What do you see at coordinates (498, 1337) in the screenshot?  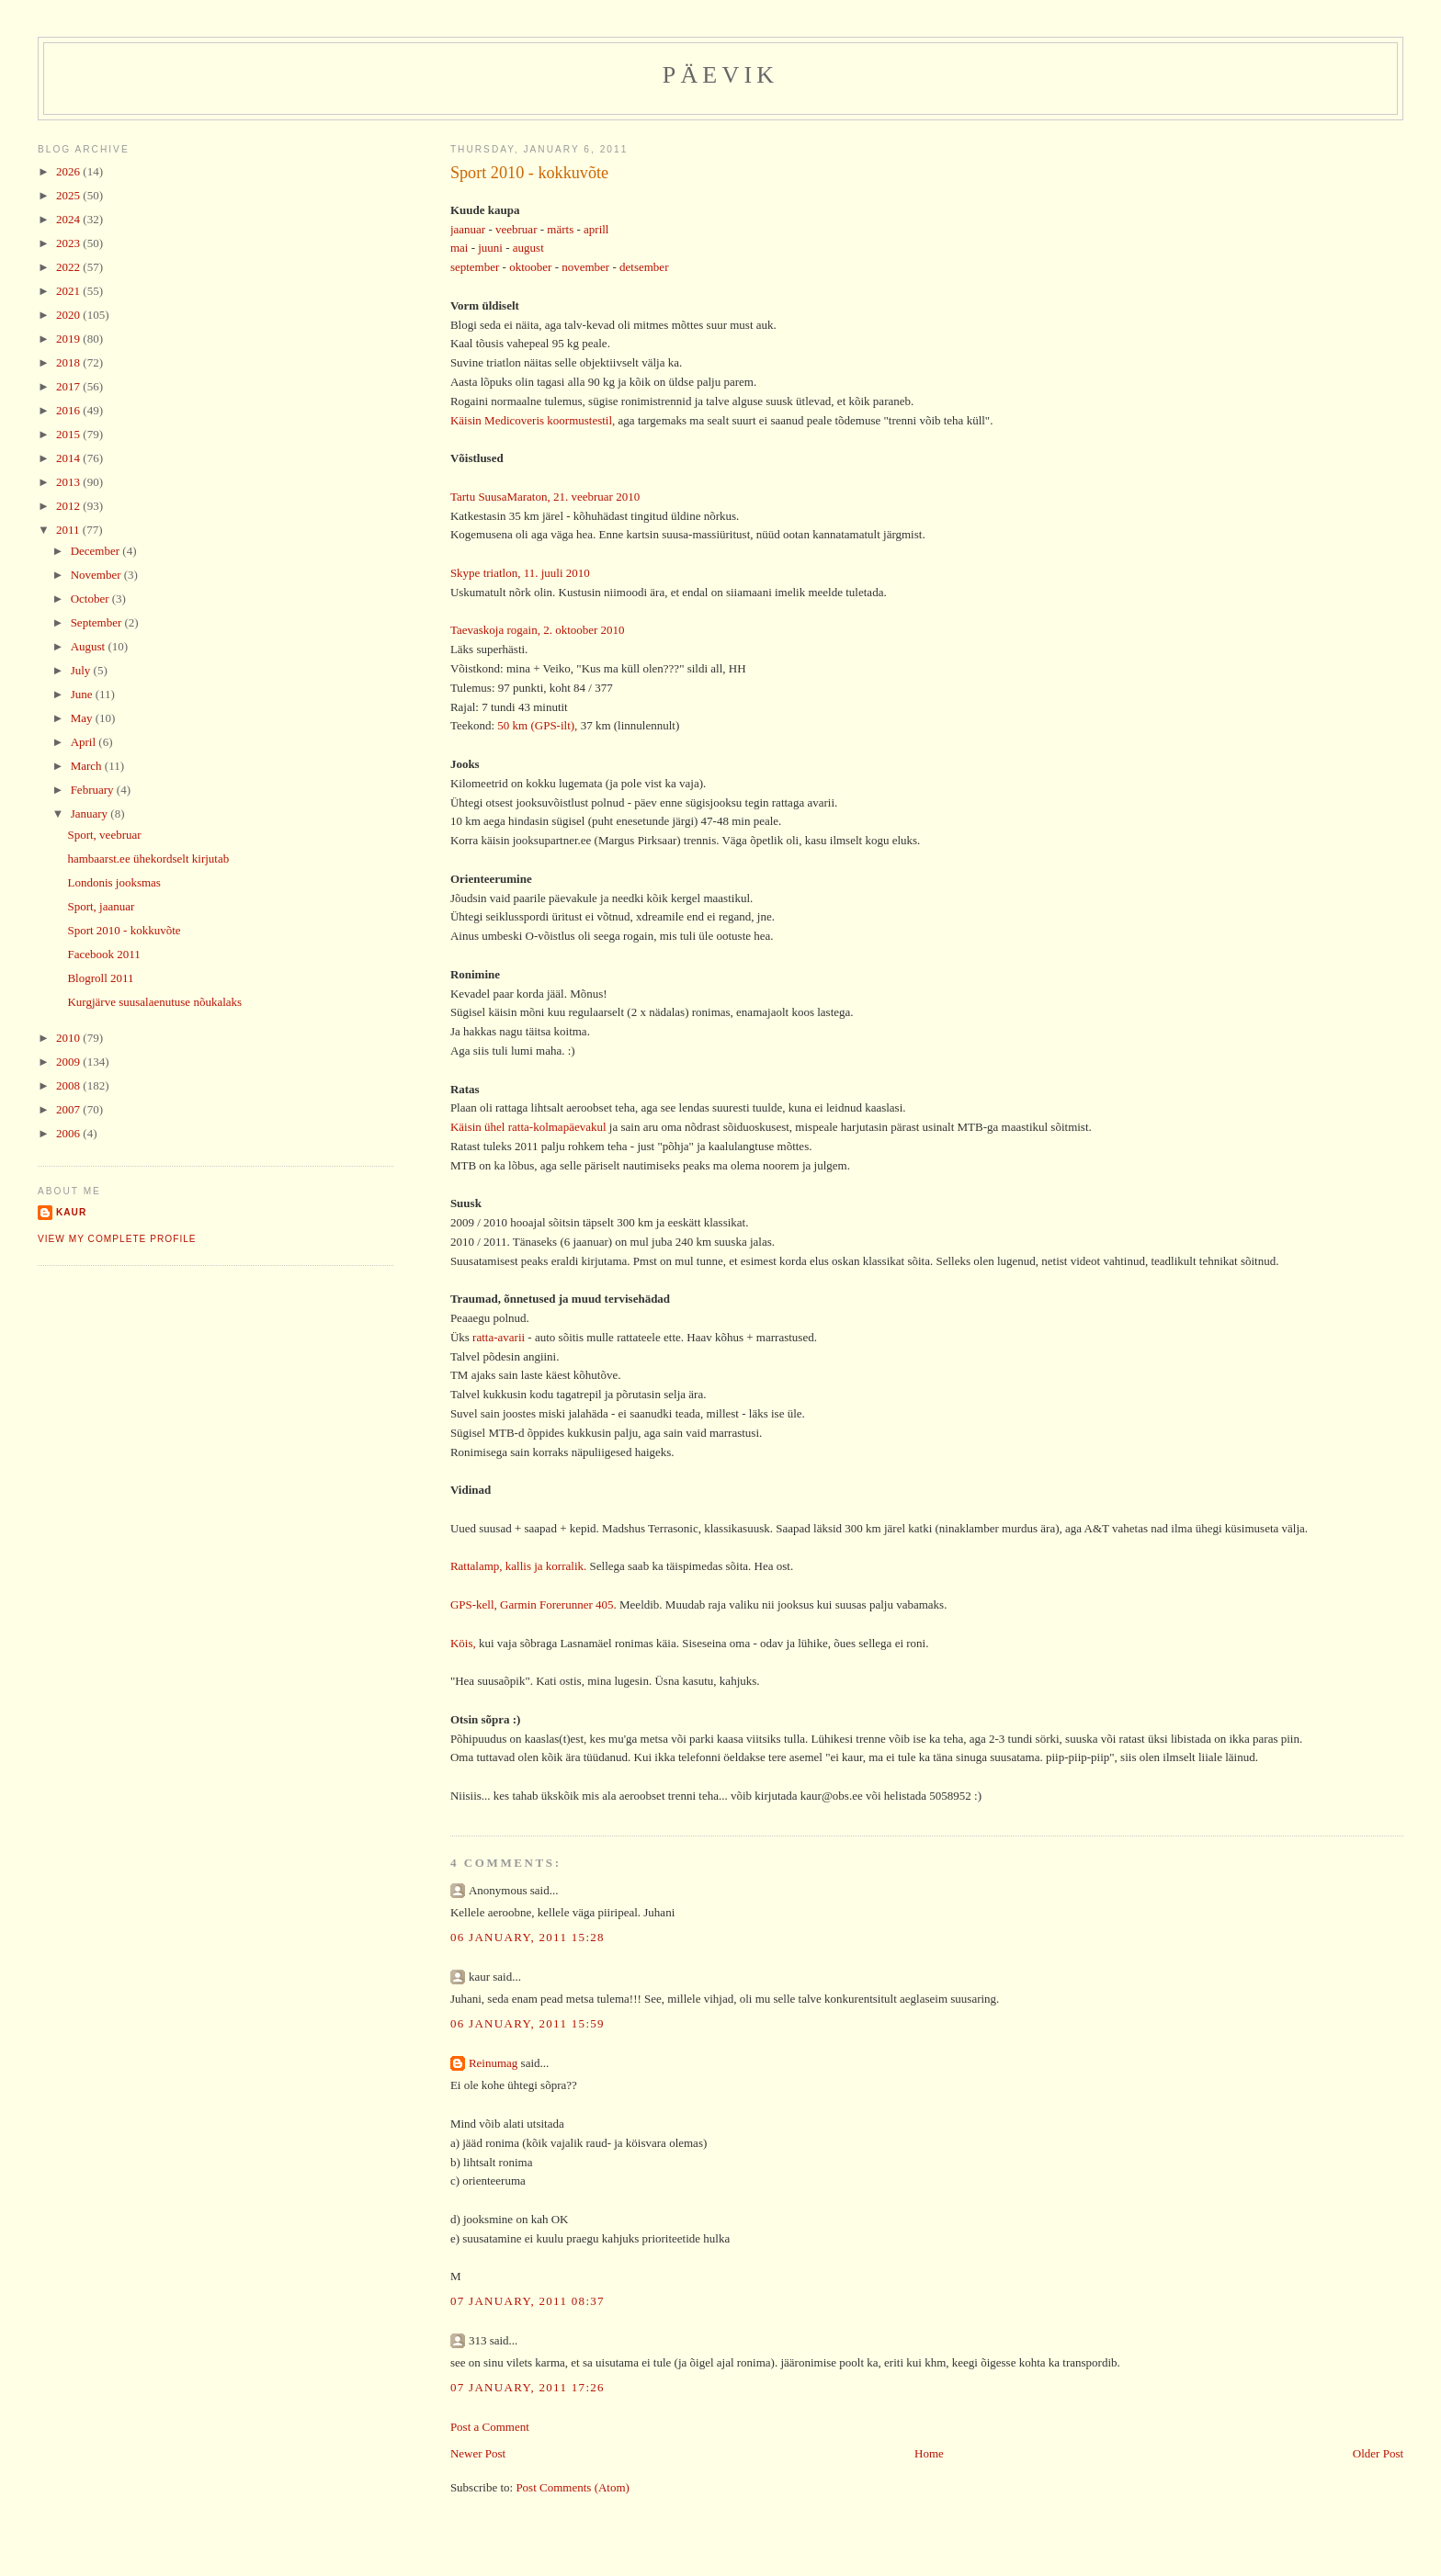 I see `ratta-avarii` at bounding box center [498, 1337].